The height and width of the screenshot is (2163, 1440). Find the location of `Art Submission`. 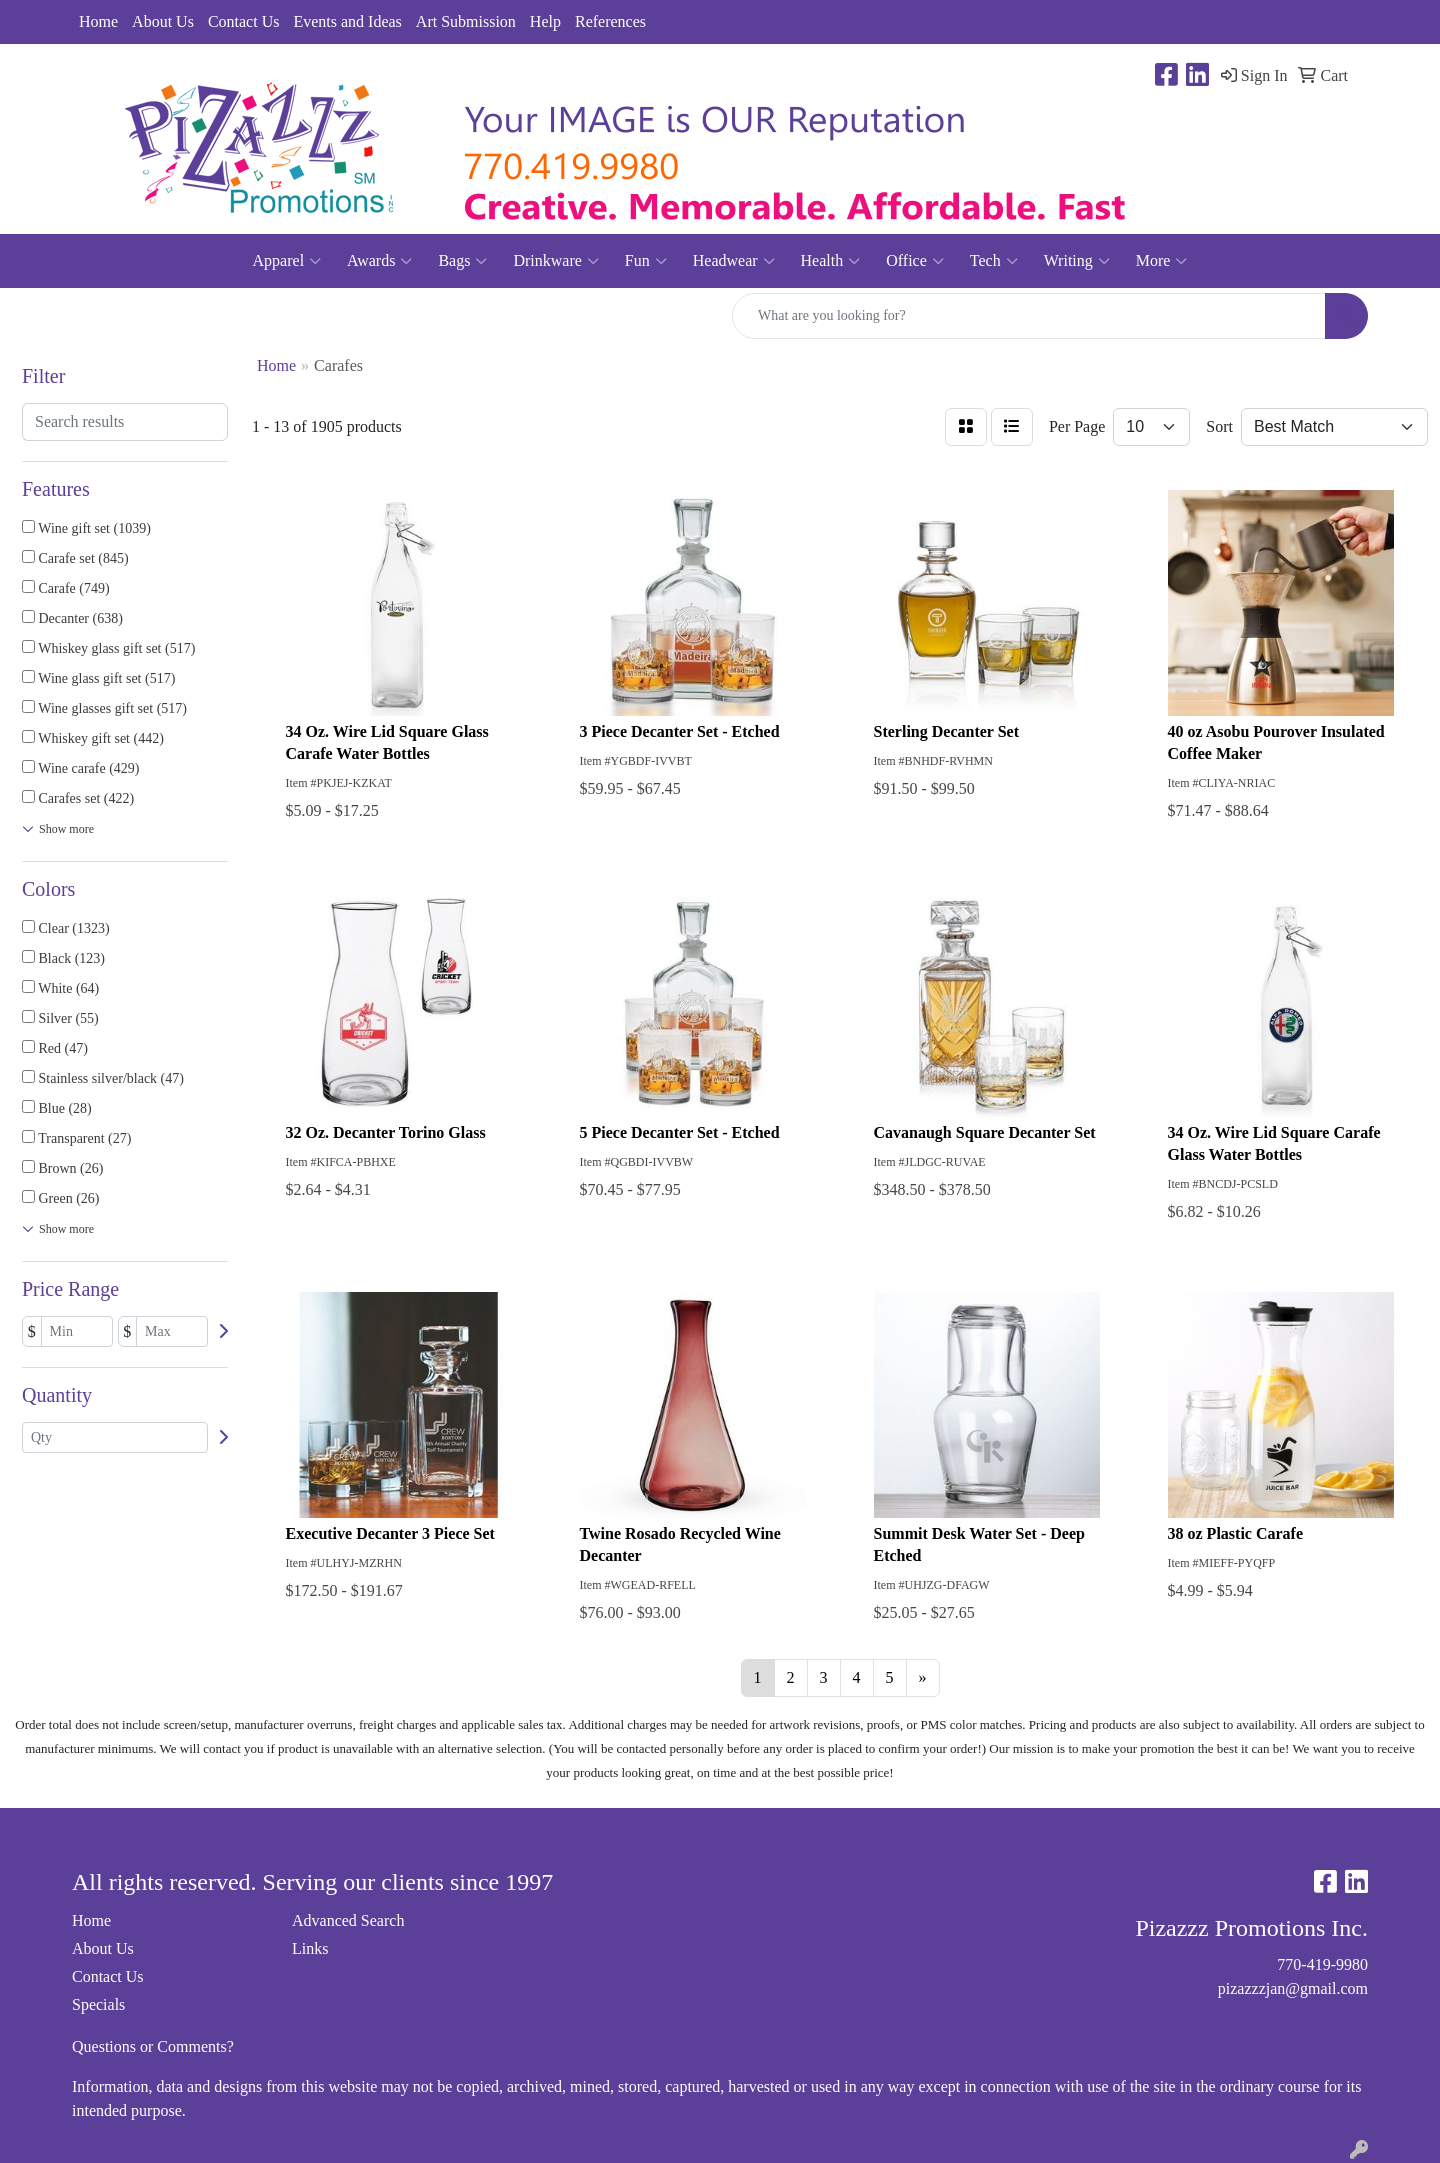

Art Submission is located at coordinates (466, 21).